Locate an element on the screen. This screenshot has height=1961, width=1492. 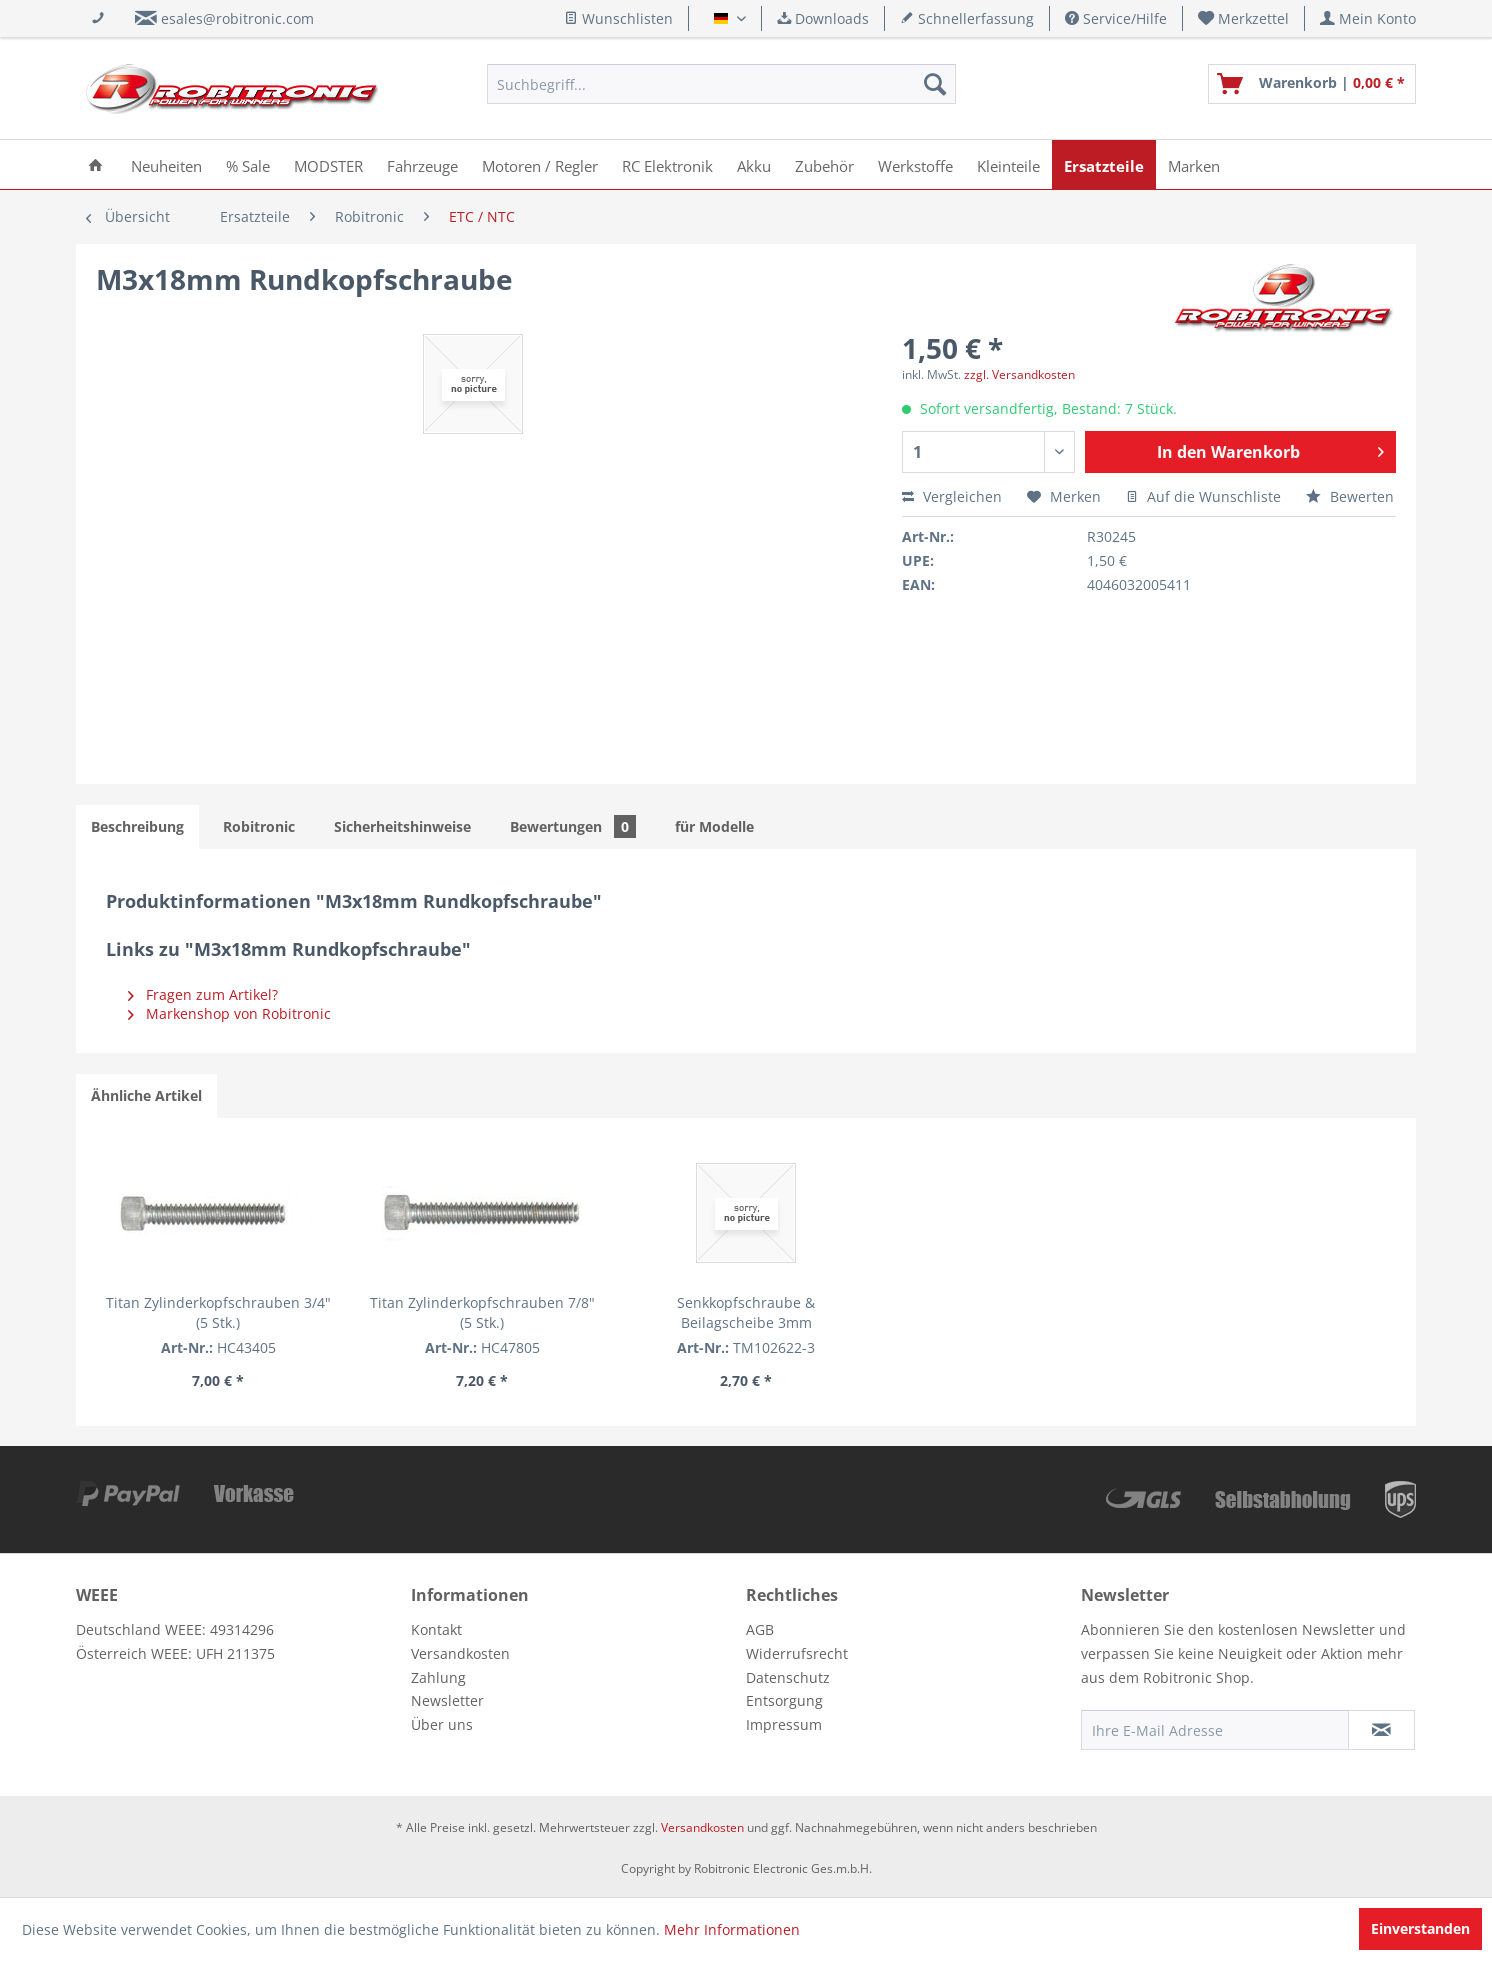
Schnellerfassung [menuitem] is located at coordinates (967, 18).